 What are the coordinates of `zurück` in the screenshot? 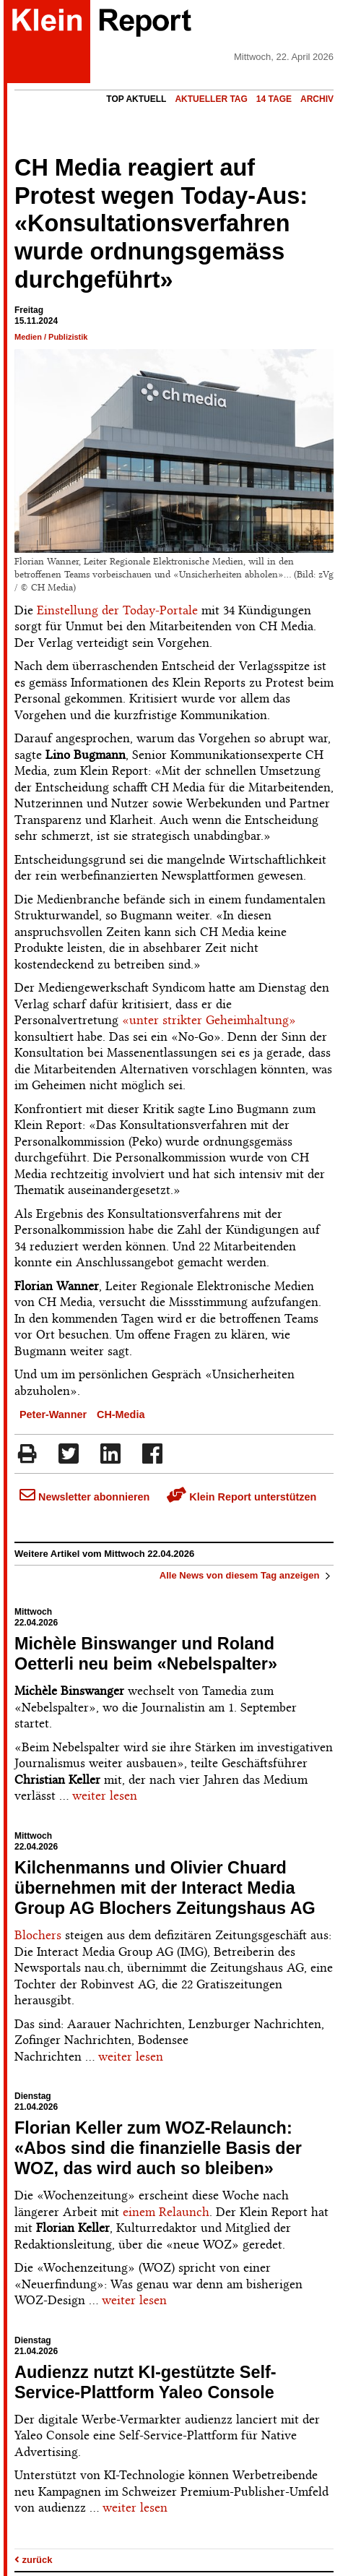 It's located at (33, 2559).